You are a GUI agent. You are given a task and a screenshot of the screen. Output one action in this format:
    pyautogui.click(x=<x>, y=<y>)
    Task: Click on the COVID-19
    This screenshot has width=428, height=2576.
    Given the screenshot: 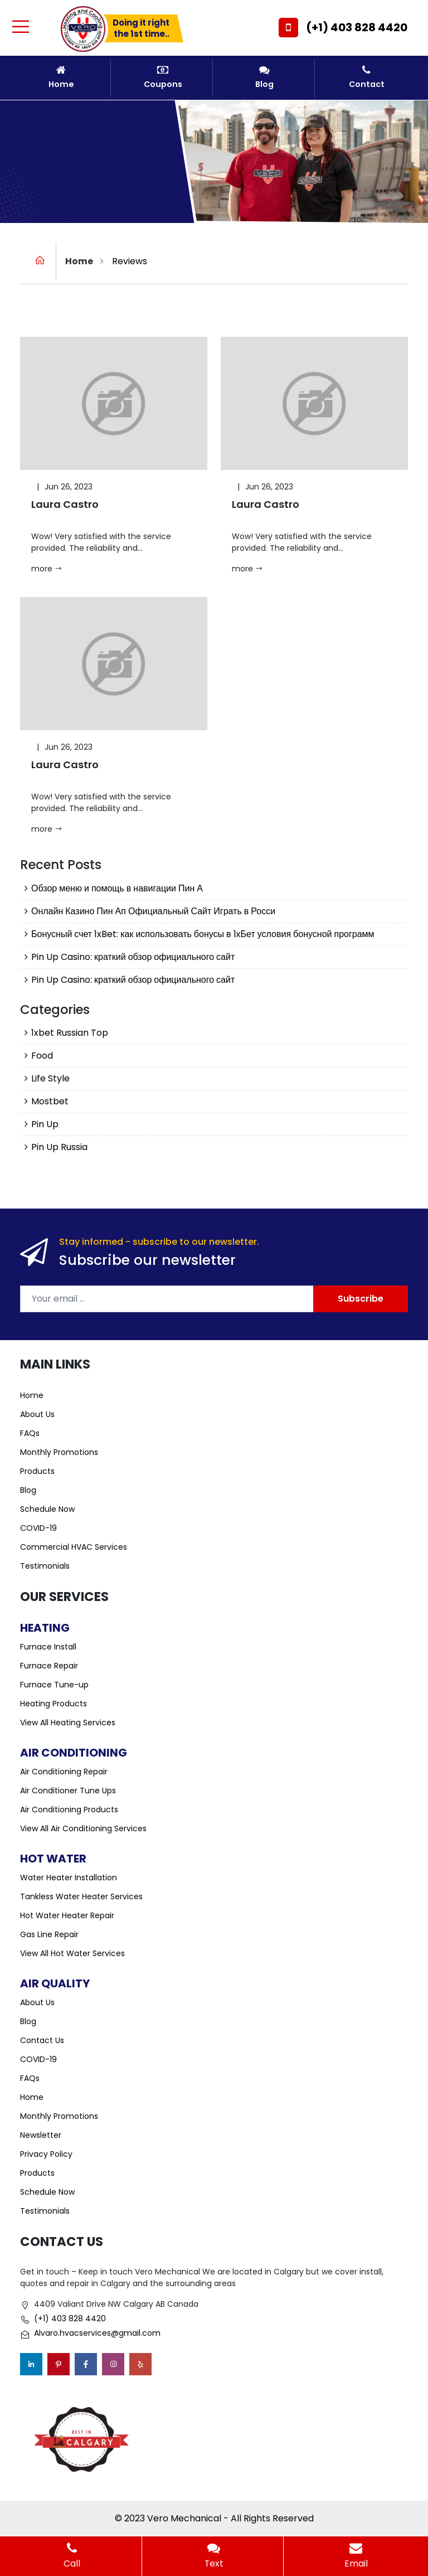 What is the action you would take?
    pyautogui.click(x=38, y=1528)
    